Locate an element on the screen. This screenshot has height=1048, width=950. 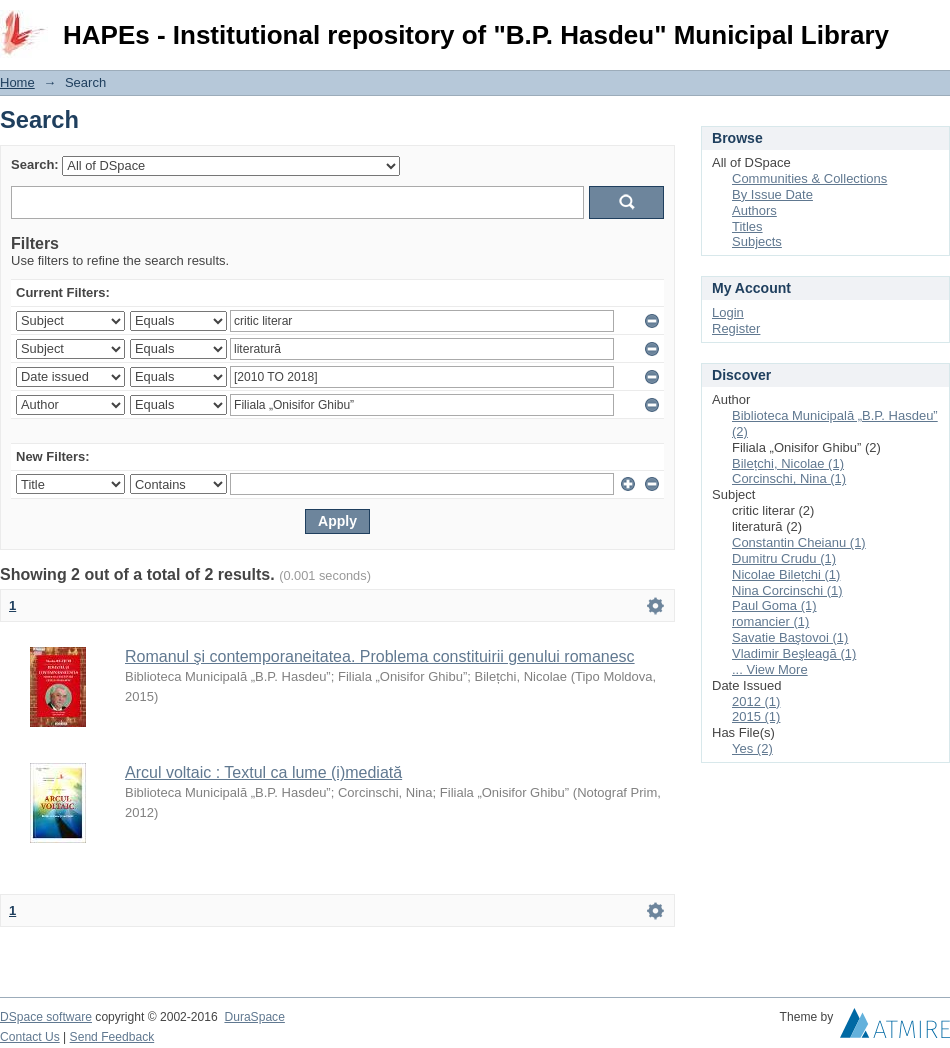
Dumitru Crudu (1) is located at coordinates (784, 558).